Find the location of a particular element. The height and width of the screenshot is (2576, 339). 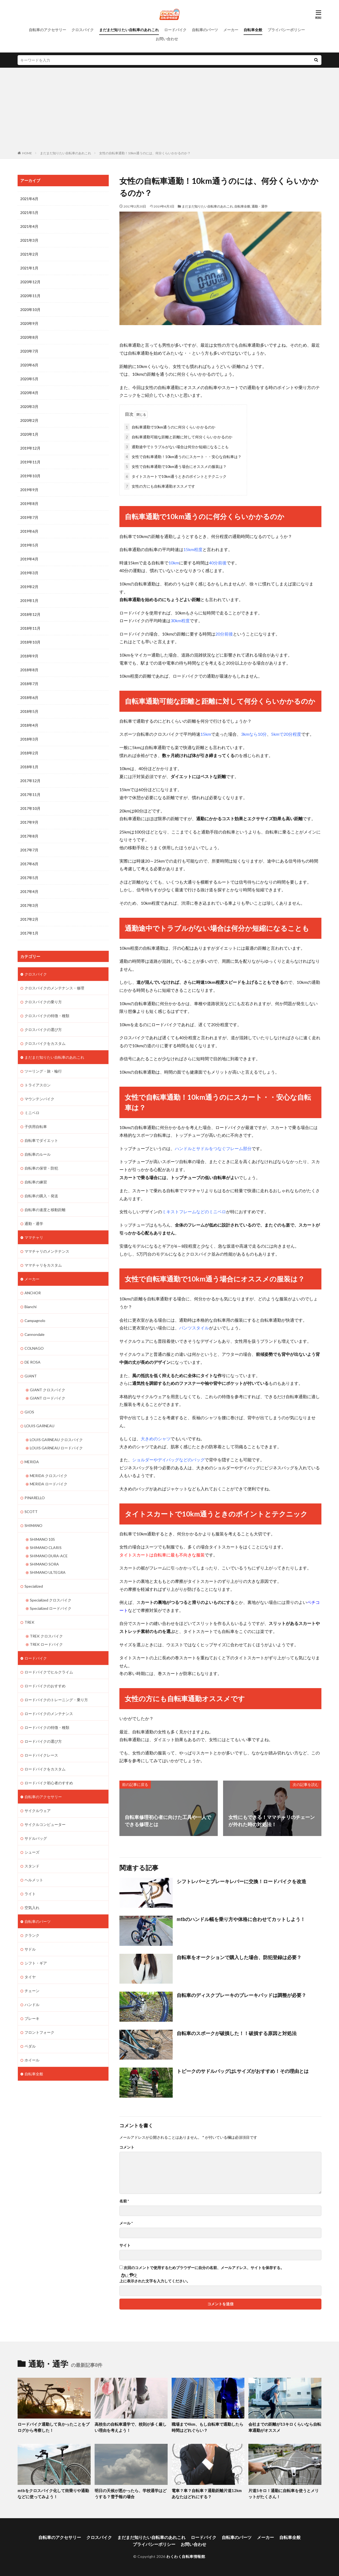

2019年12月 is located at coordinates (30, 448).